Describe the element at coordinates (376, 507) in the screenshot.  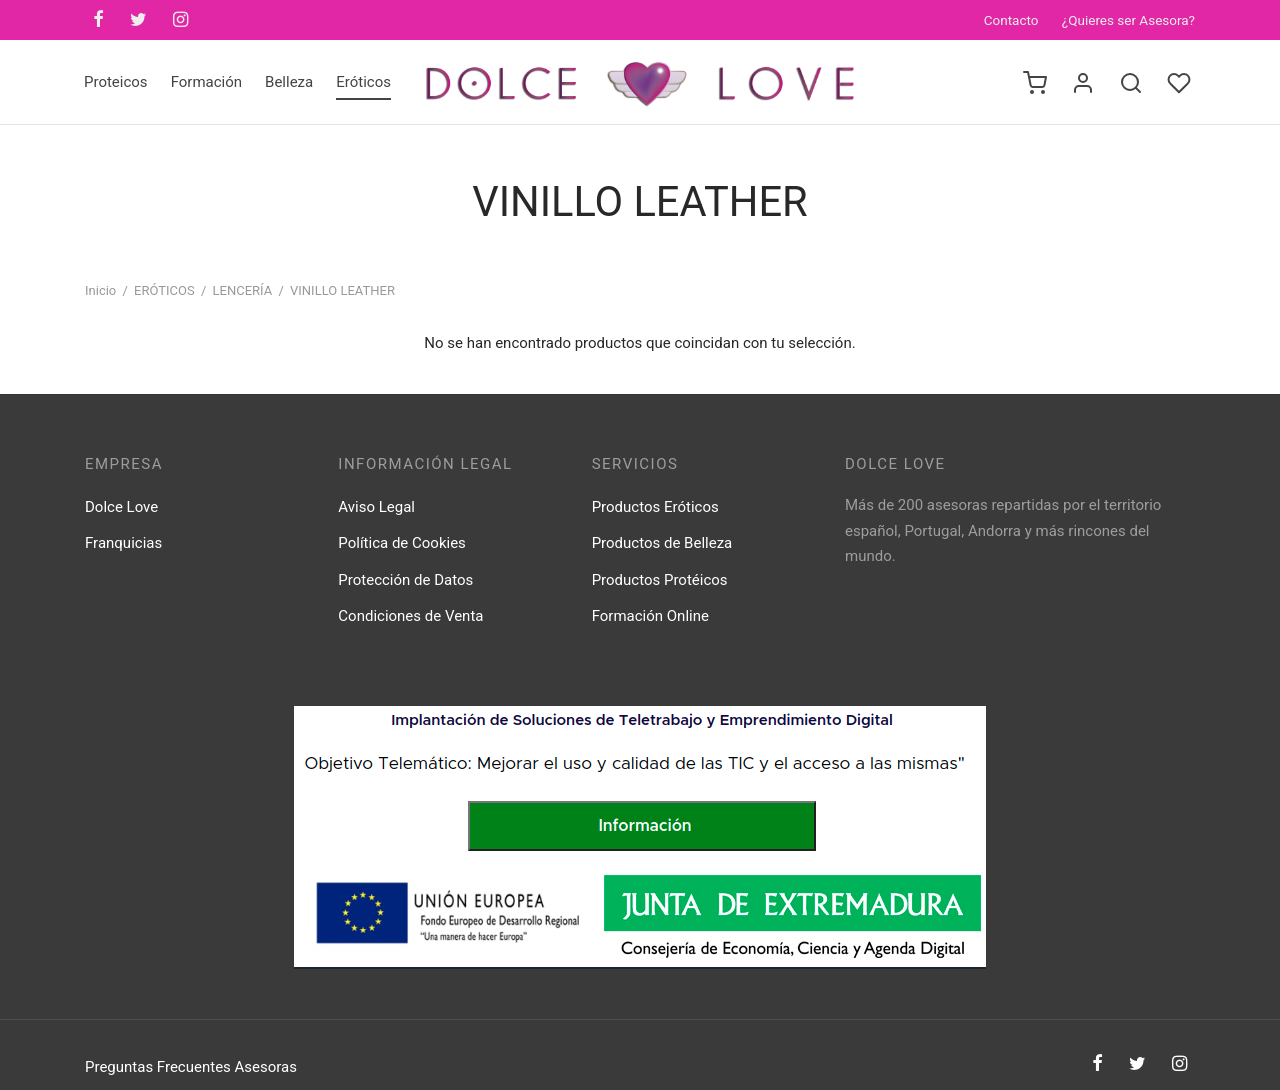
I see `Aviso Legal` at that location.